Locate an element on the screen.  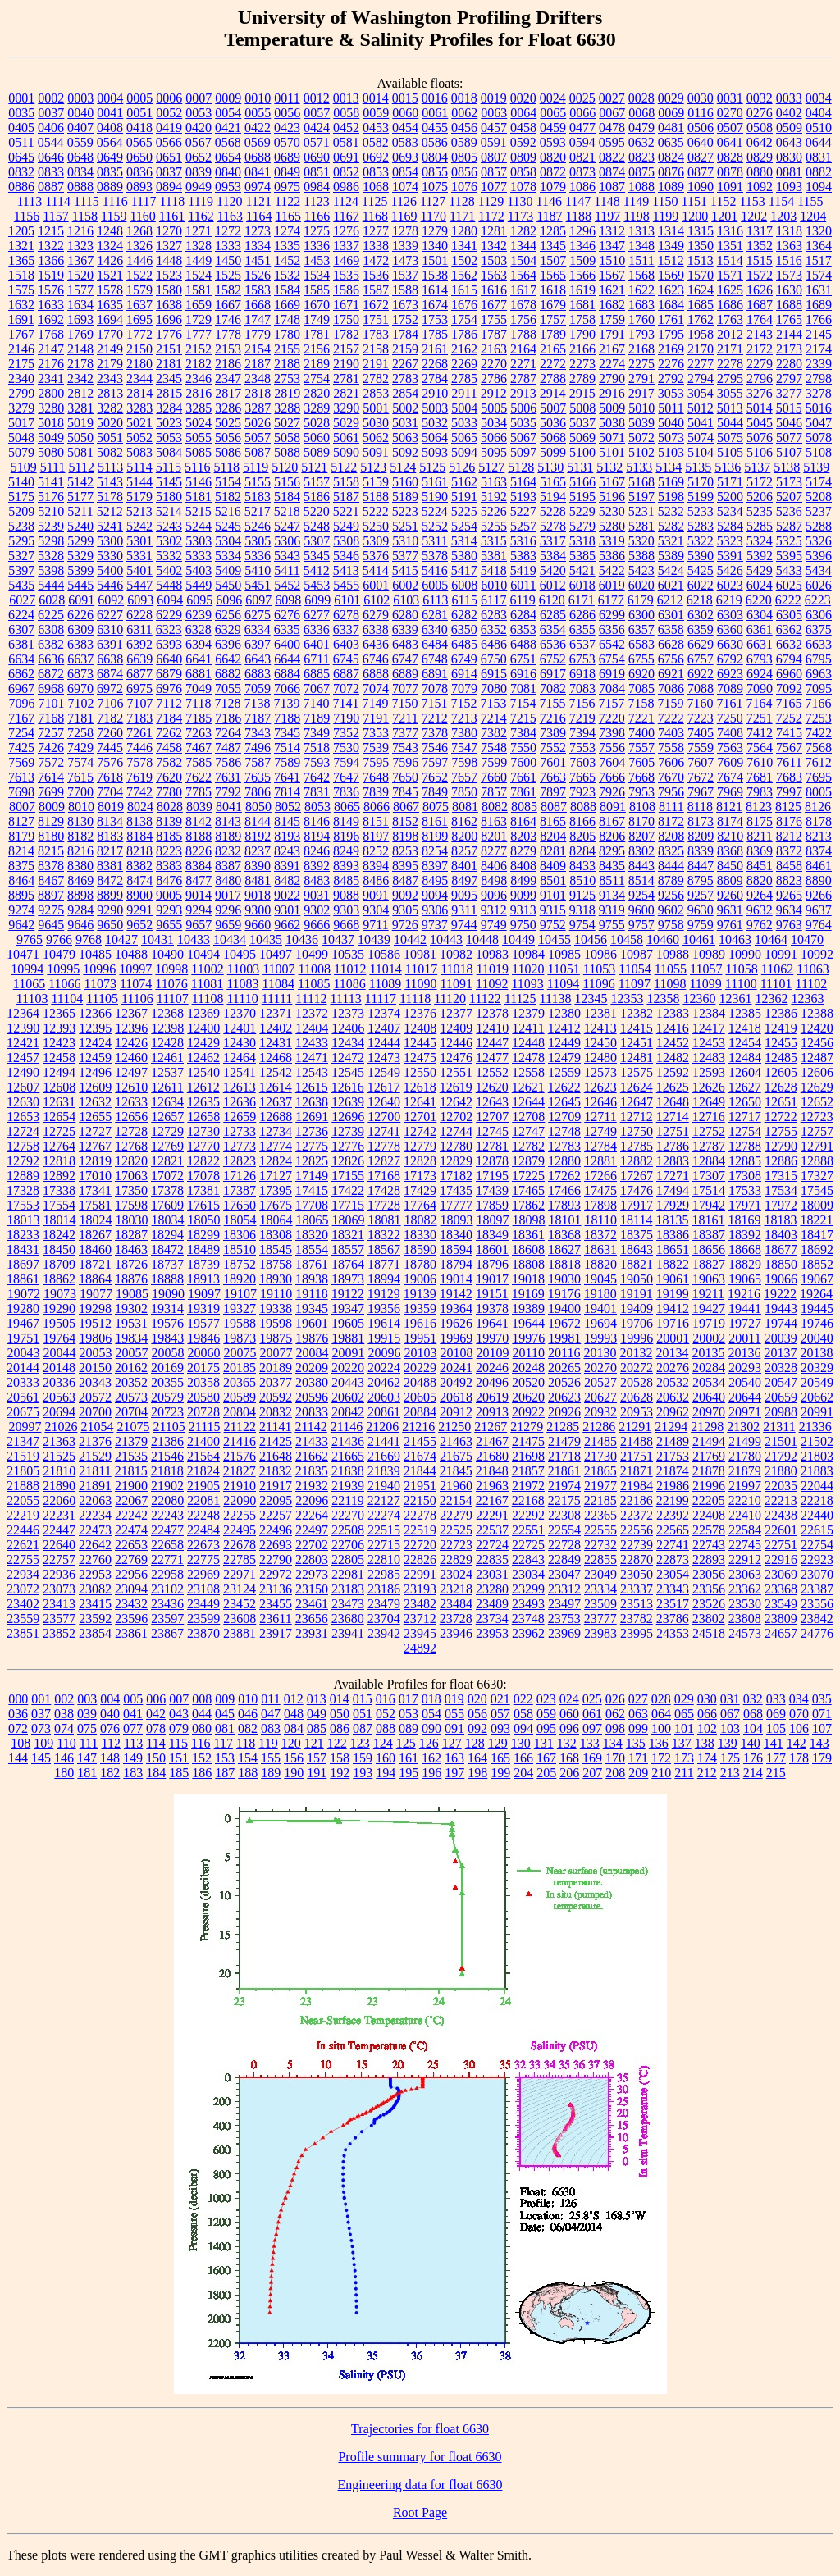
10461 is located at coordinates (698, 939).